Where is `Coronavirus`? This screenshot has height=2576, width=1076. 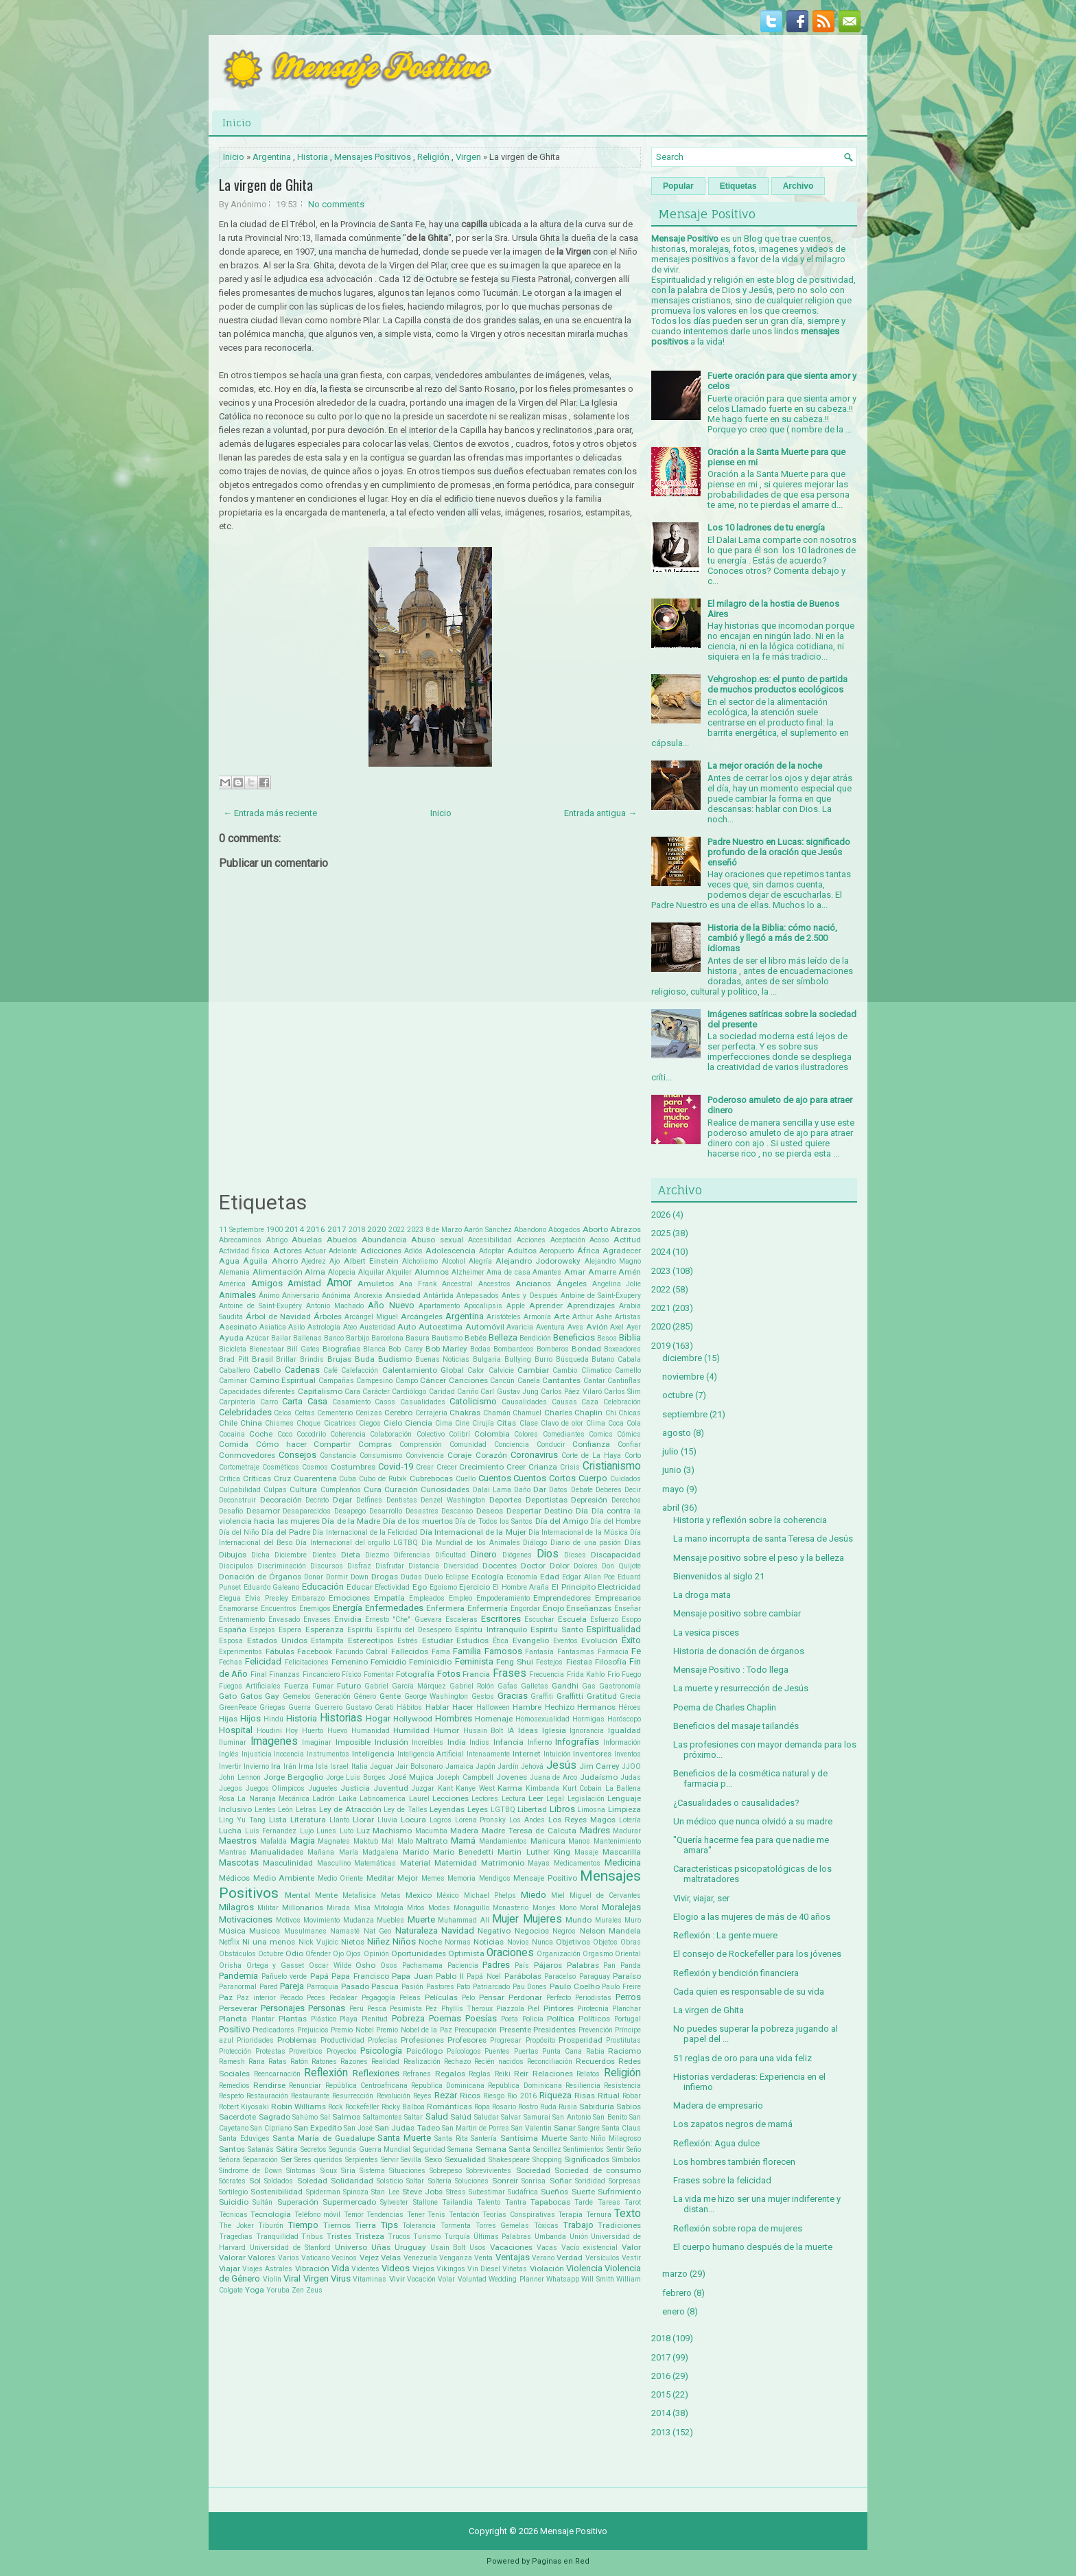 Coronavirus is located at coordinates (534, 1455).